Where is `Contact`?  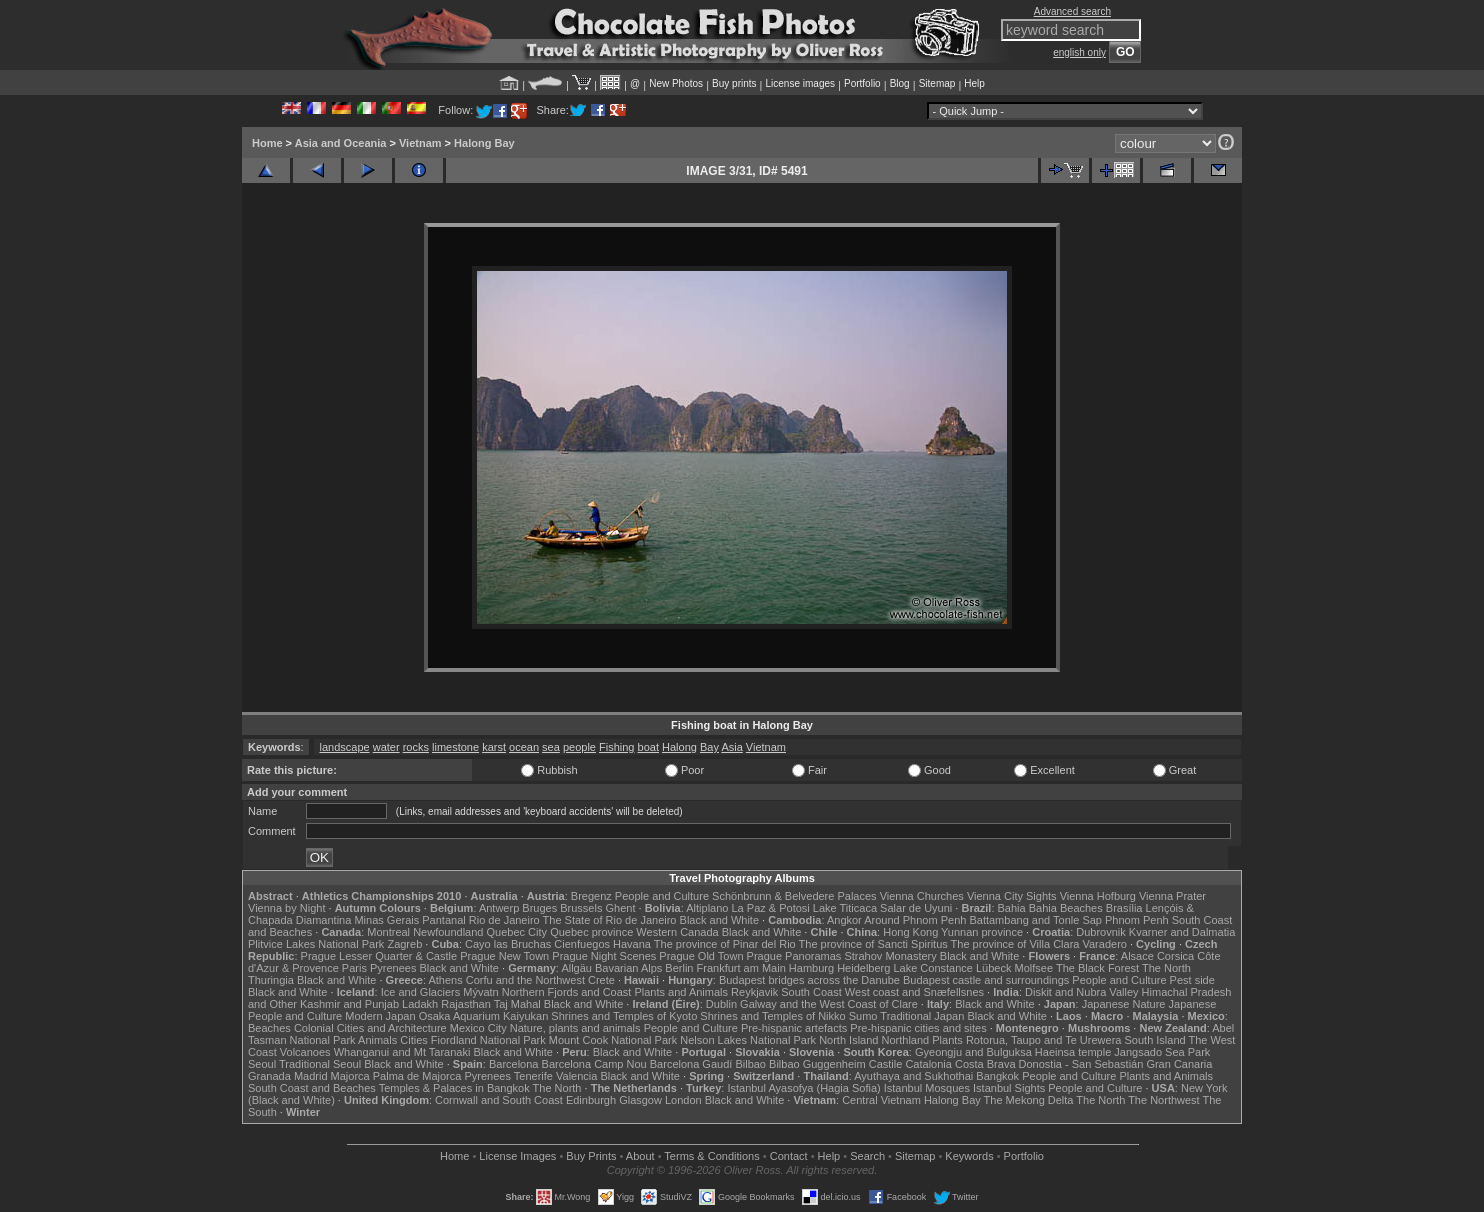
Contact is located at coordinates (789, 1156).